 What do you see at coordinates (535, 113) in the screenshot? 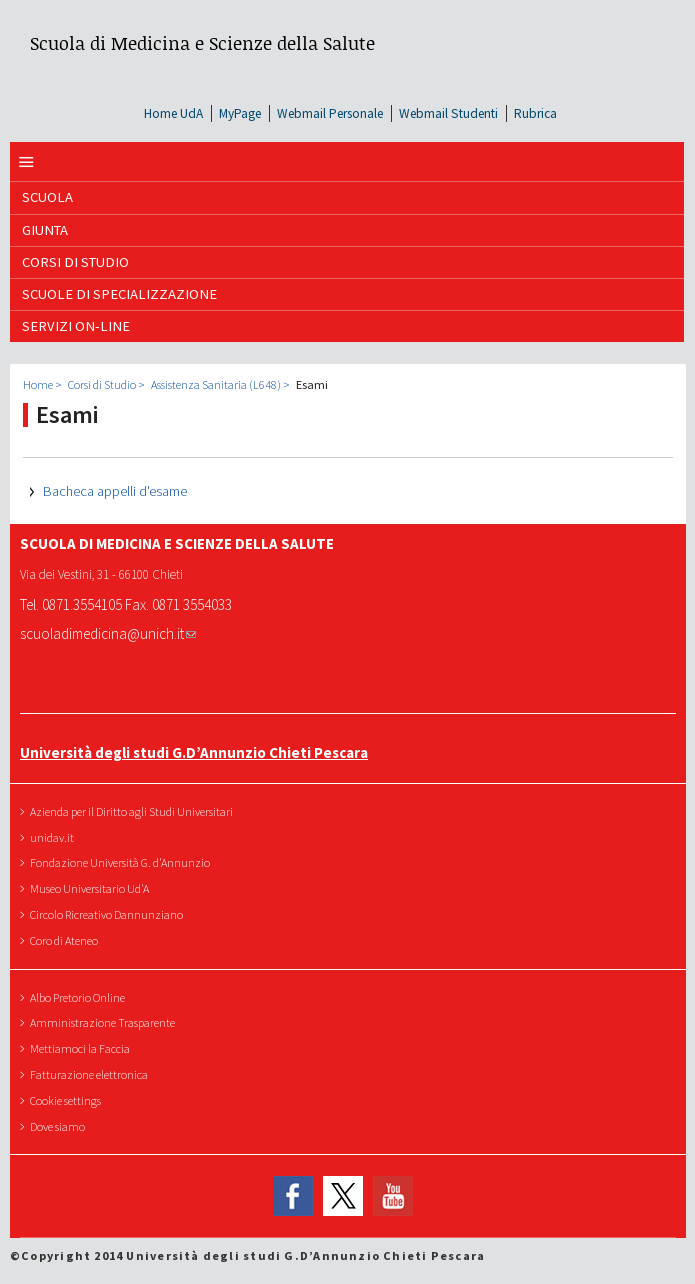
I see `Rubrica` at bounding box center [535, 113].